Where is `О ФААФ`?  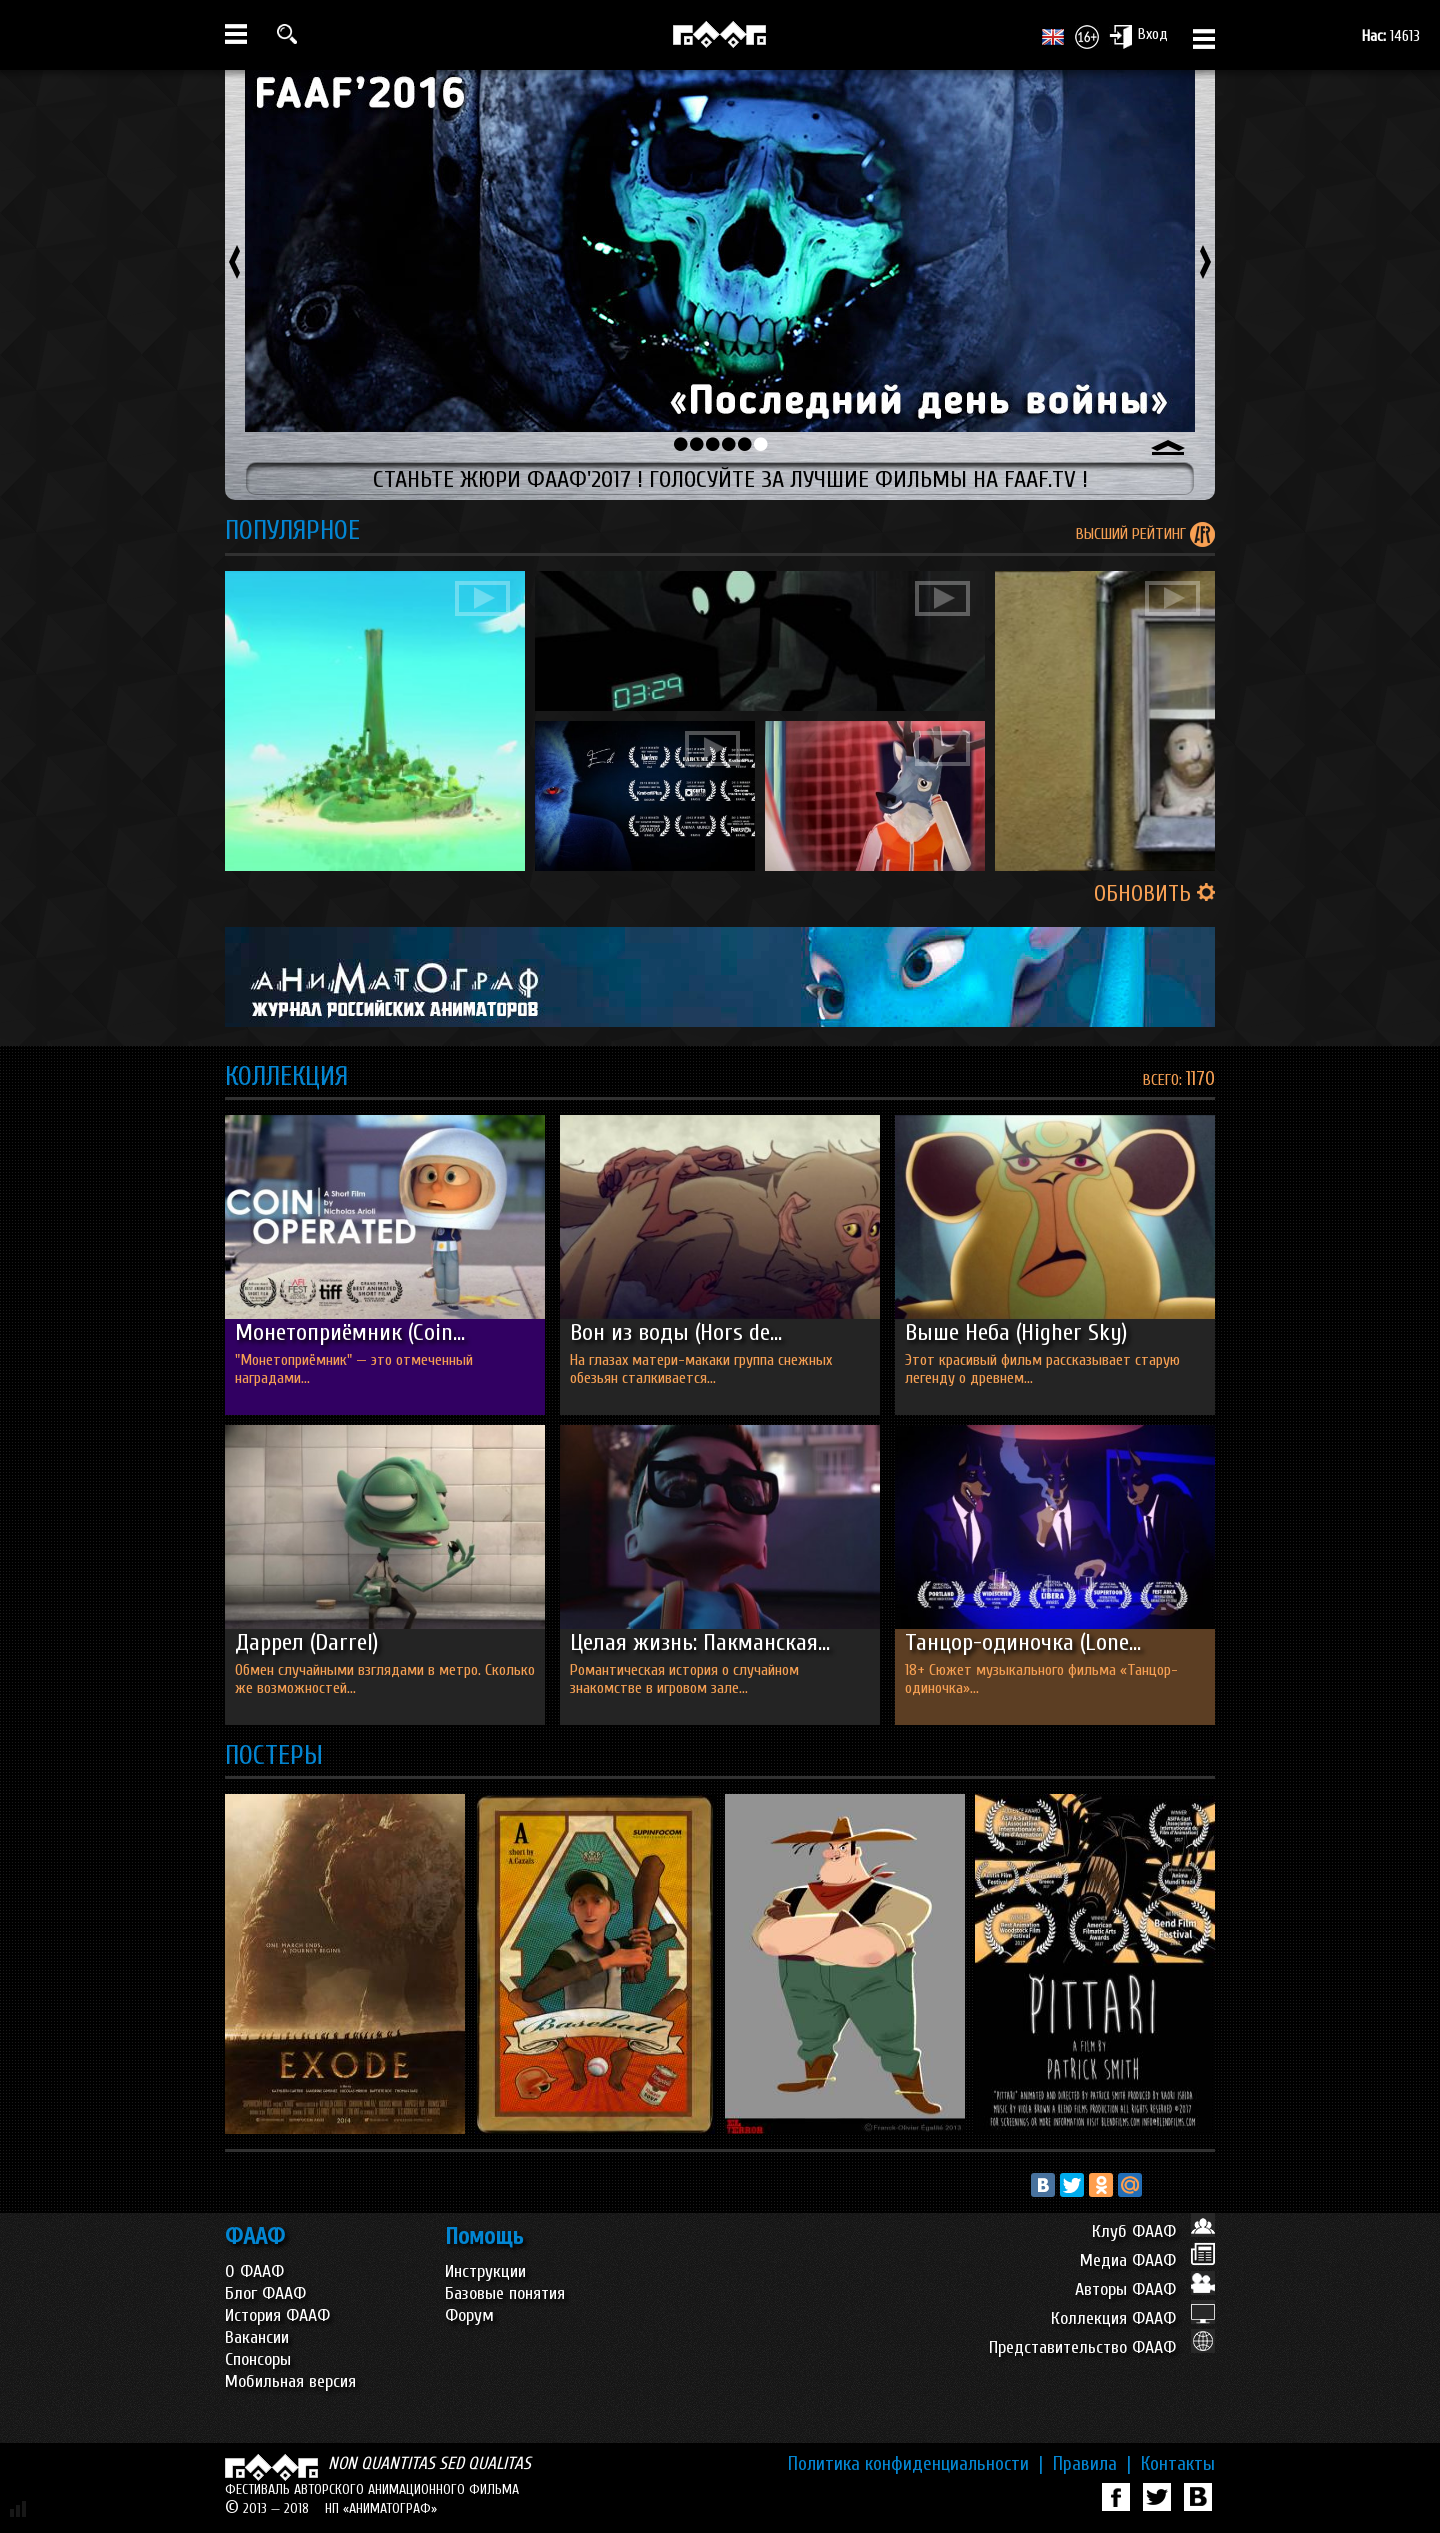
О ФААФ is located at coordinates (254, 2271).